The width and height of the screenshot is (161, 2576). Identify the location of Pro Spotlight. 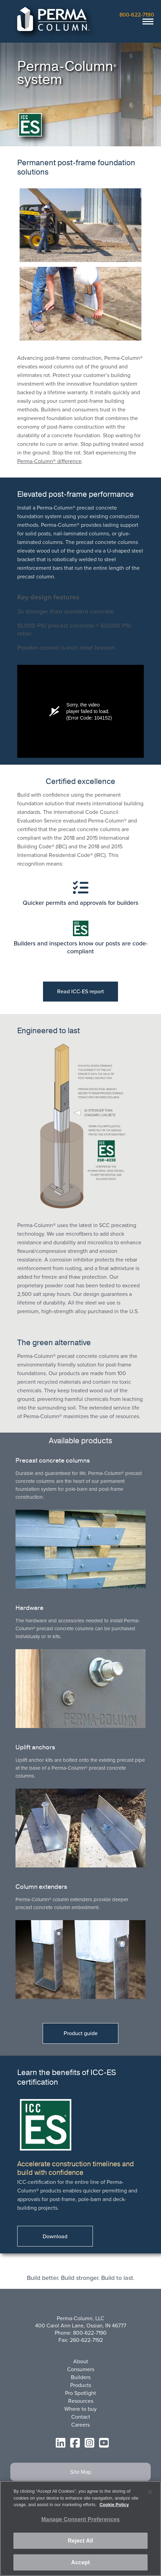
(80, 2393).